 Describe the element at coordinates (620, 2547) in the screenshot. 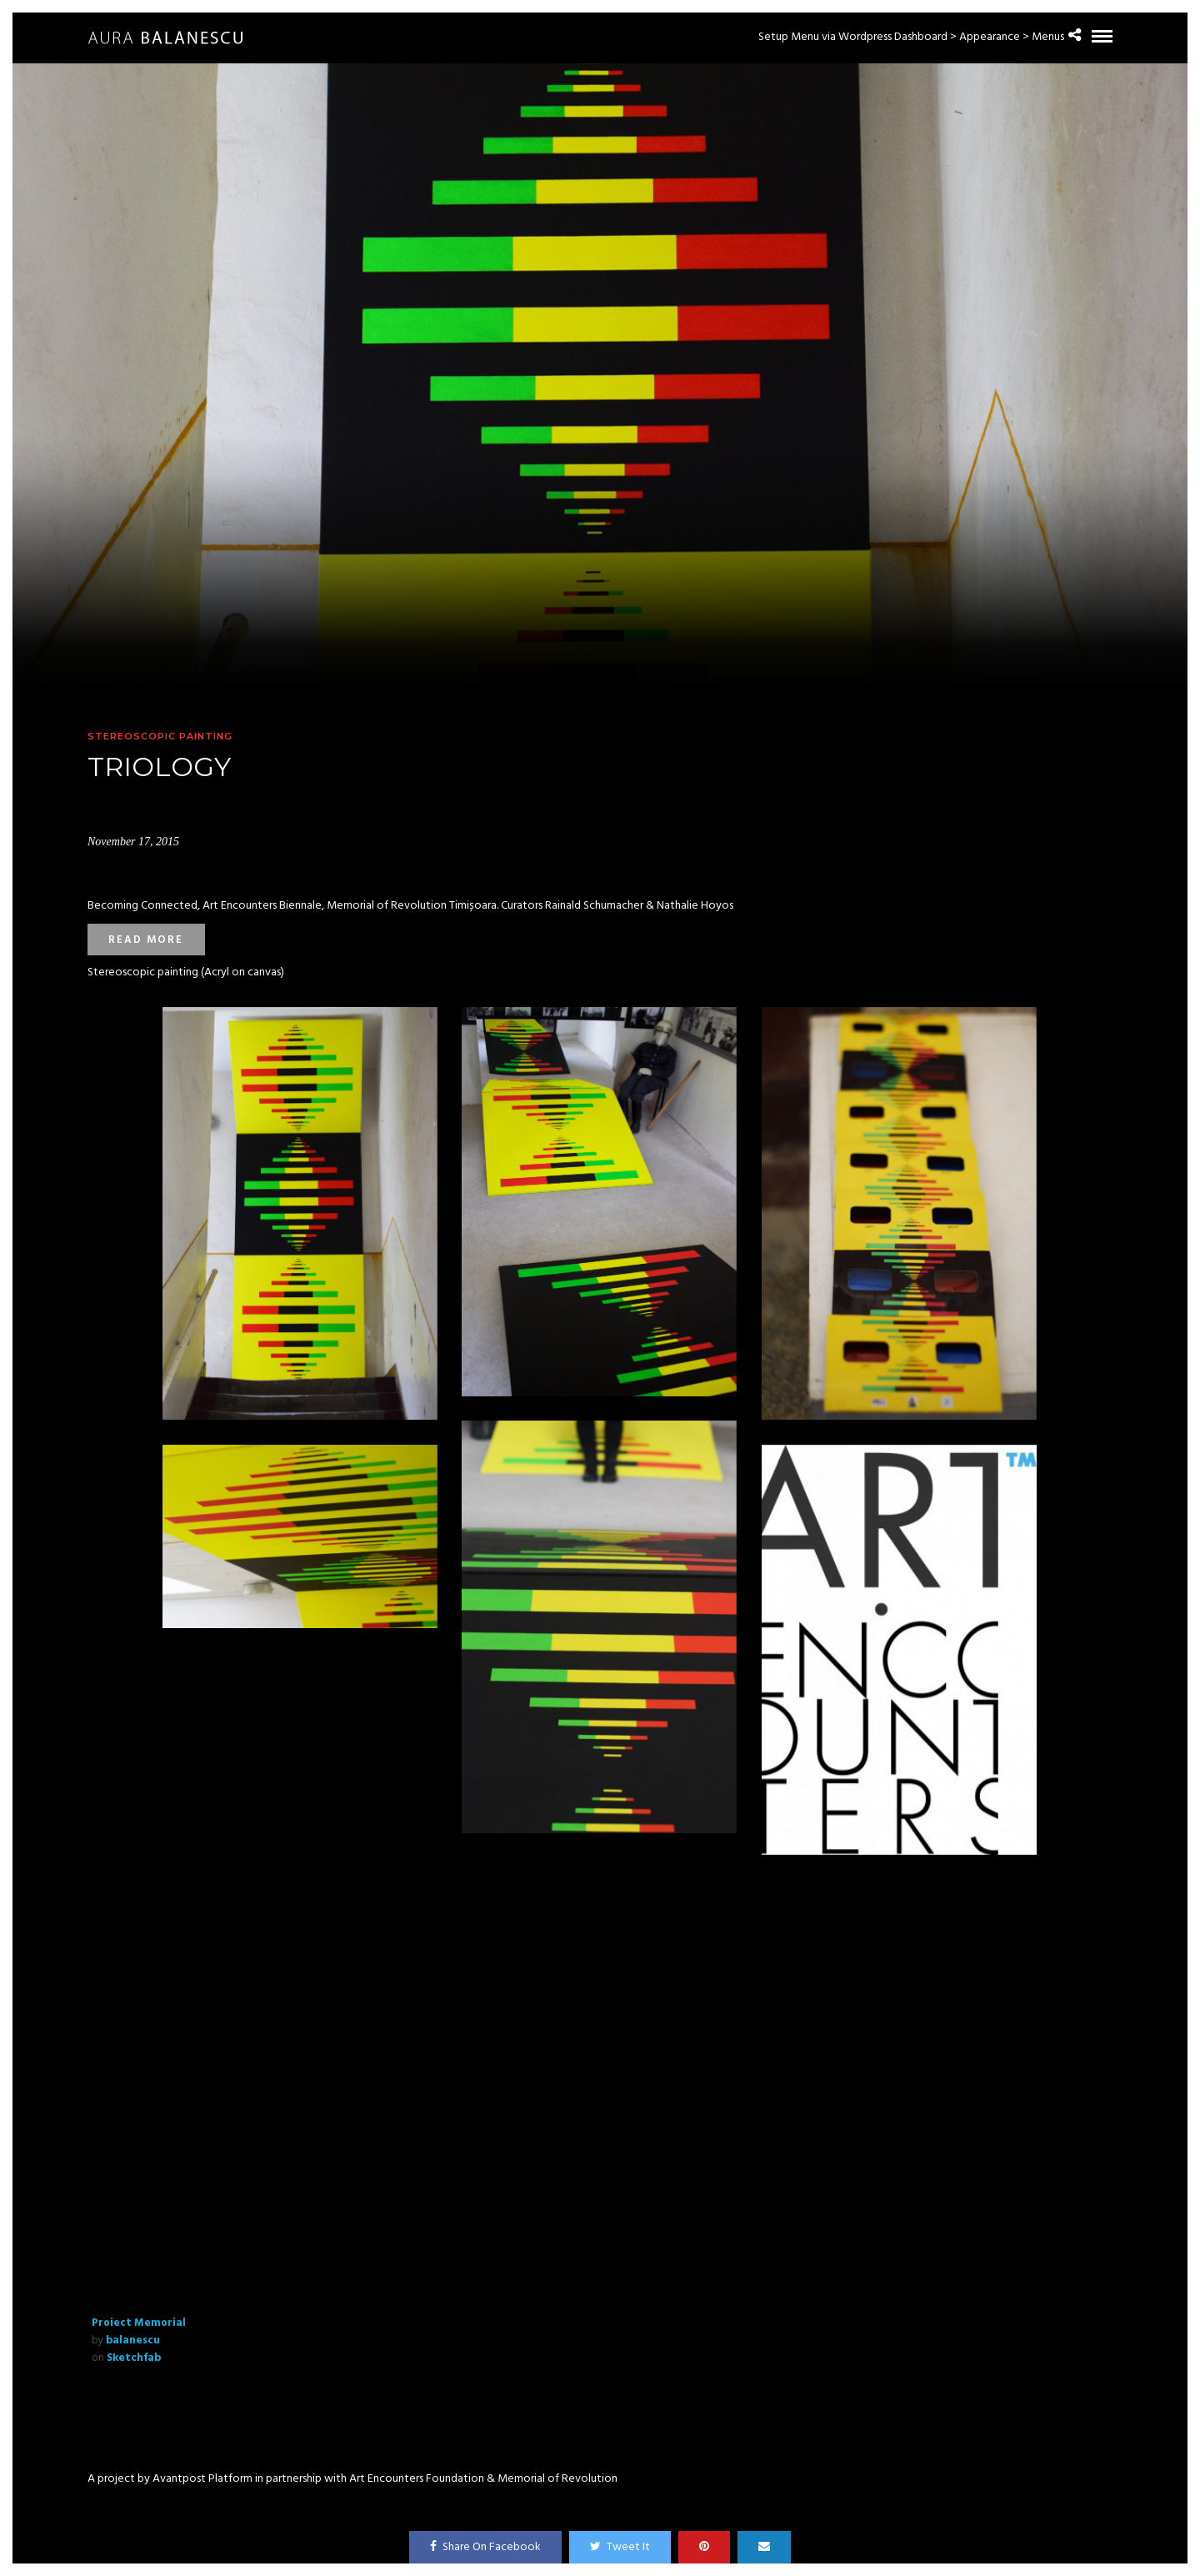

I see `Tweet It` at that location.